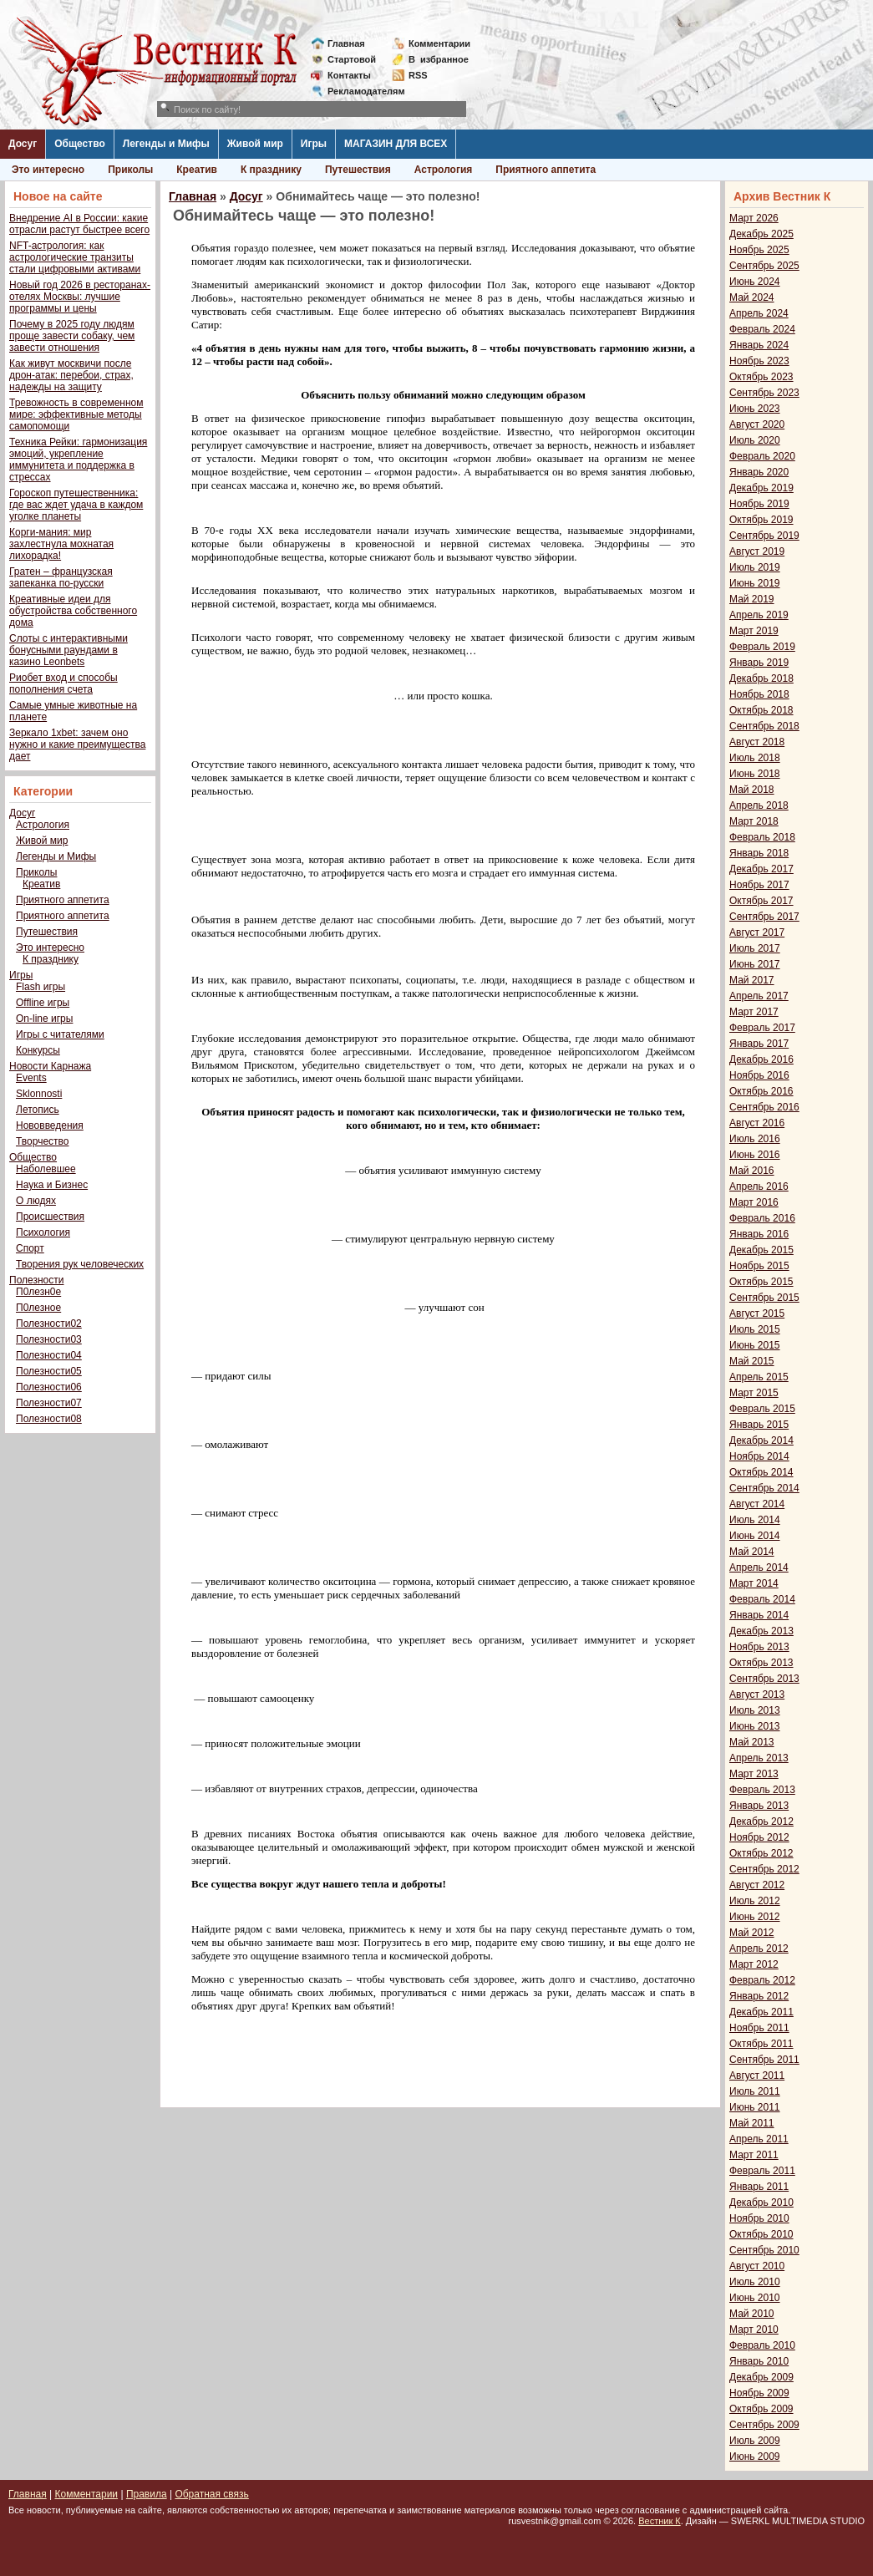 The image size is (873, 2576). What do you see at coordinates (76, 504) in the screenshot?
I see `Гороскоп путешественника: где вас ждет удача в каждом уголке планеты` at bounding box center [76, 504].